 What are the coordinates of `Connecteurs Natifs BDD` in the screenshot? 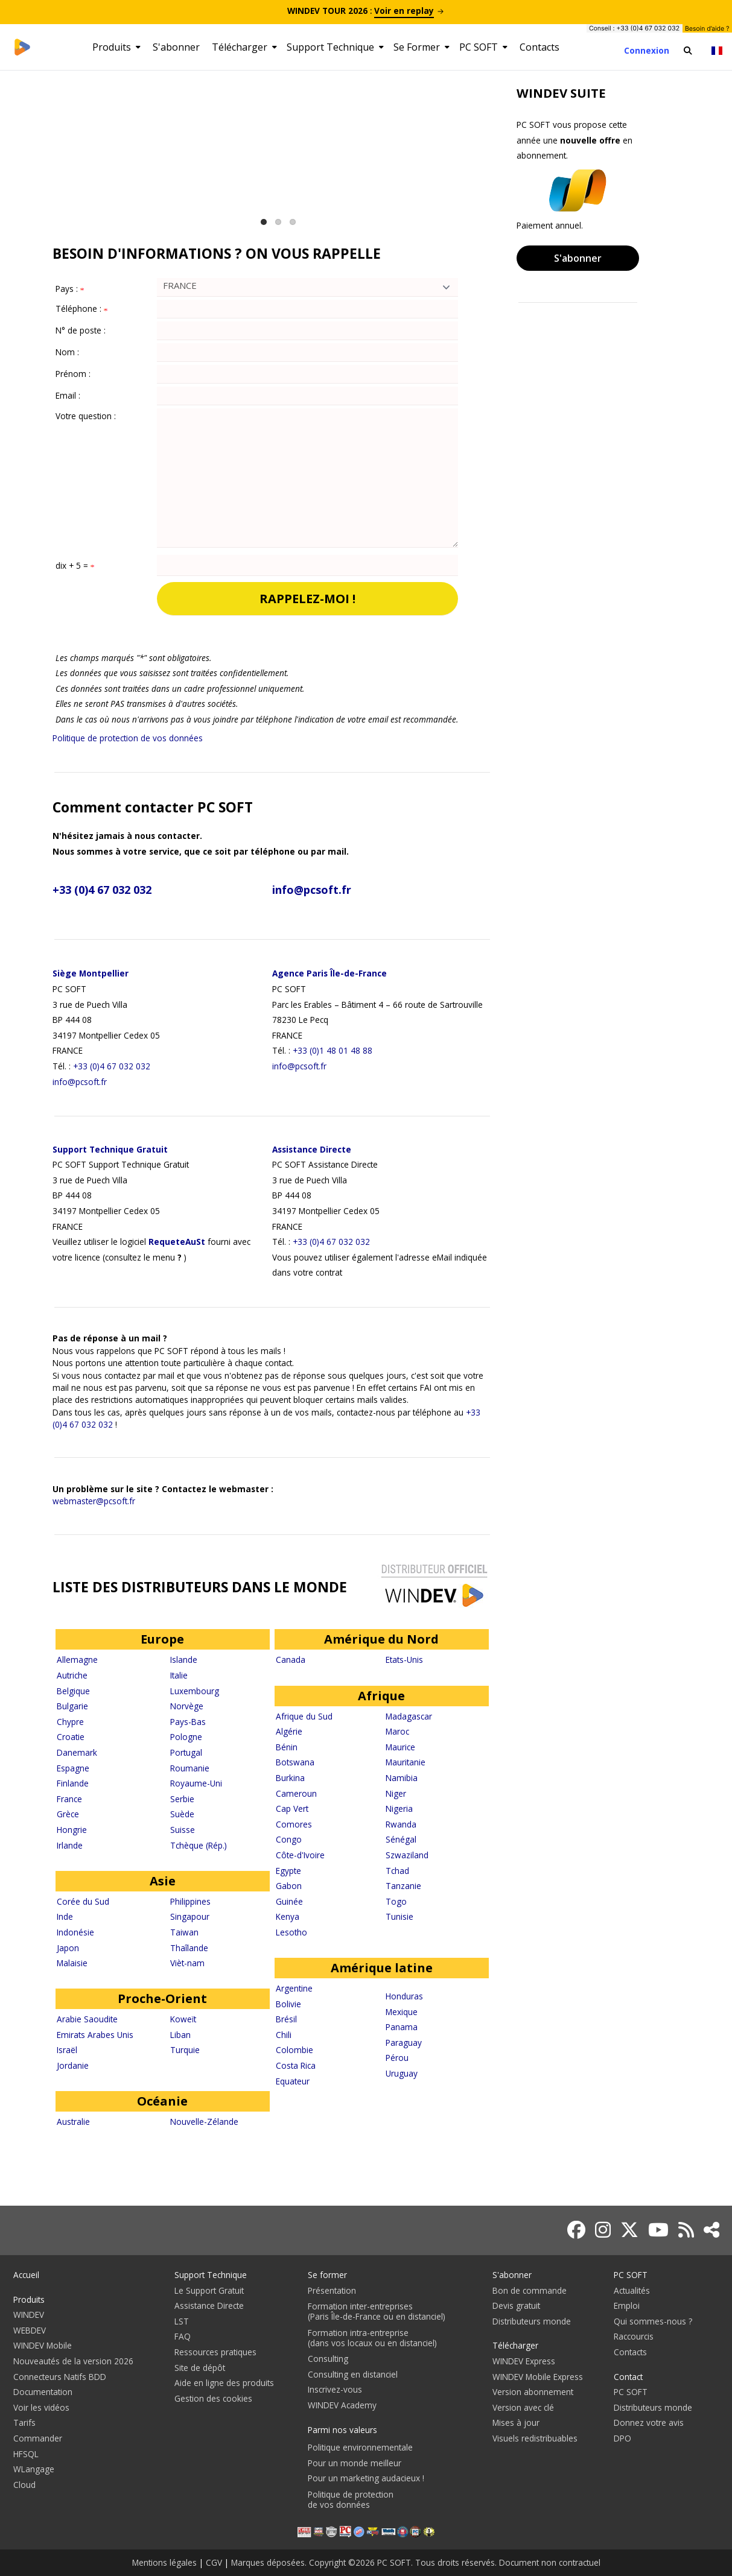 It's located at (59, 2376).